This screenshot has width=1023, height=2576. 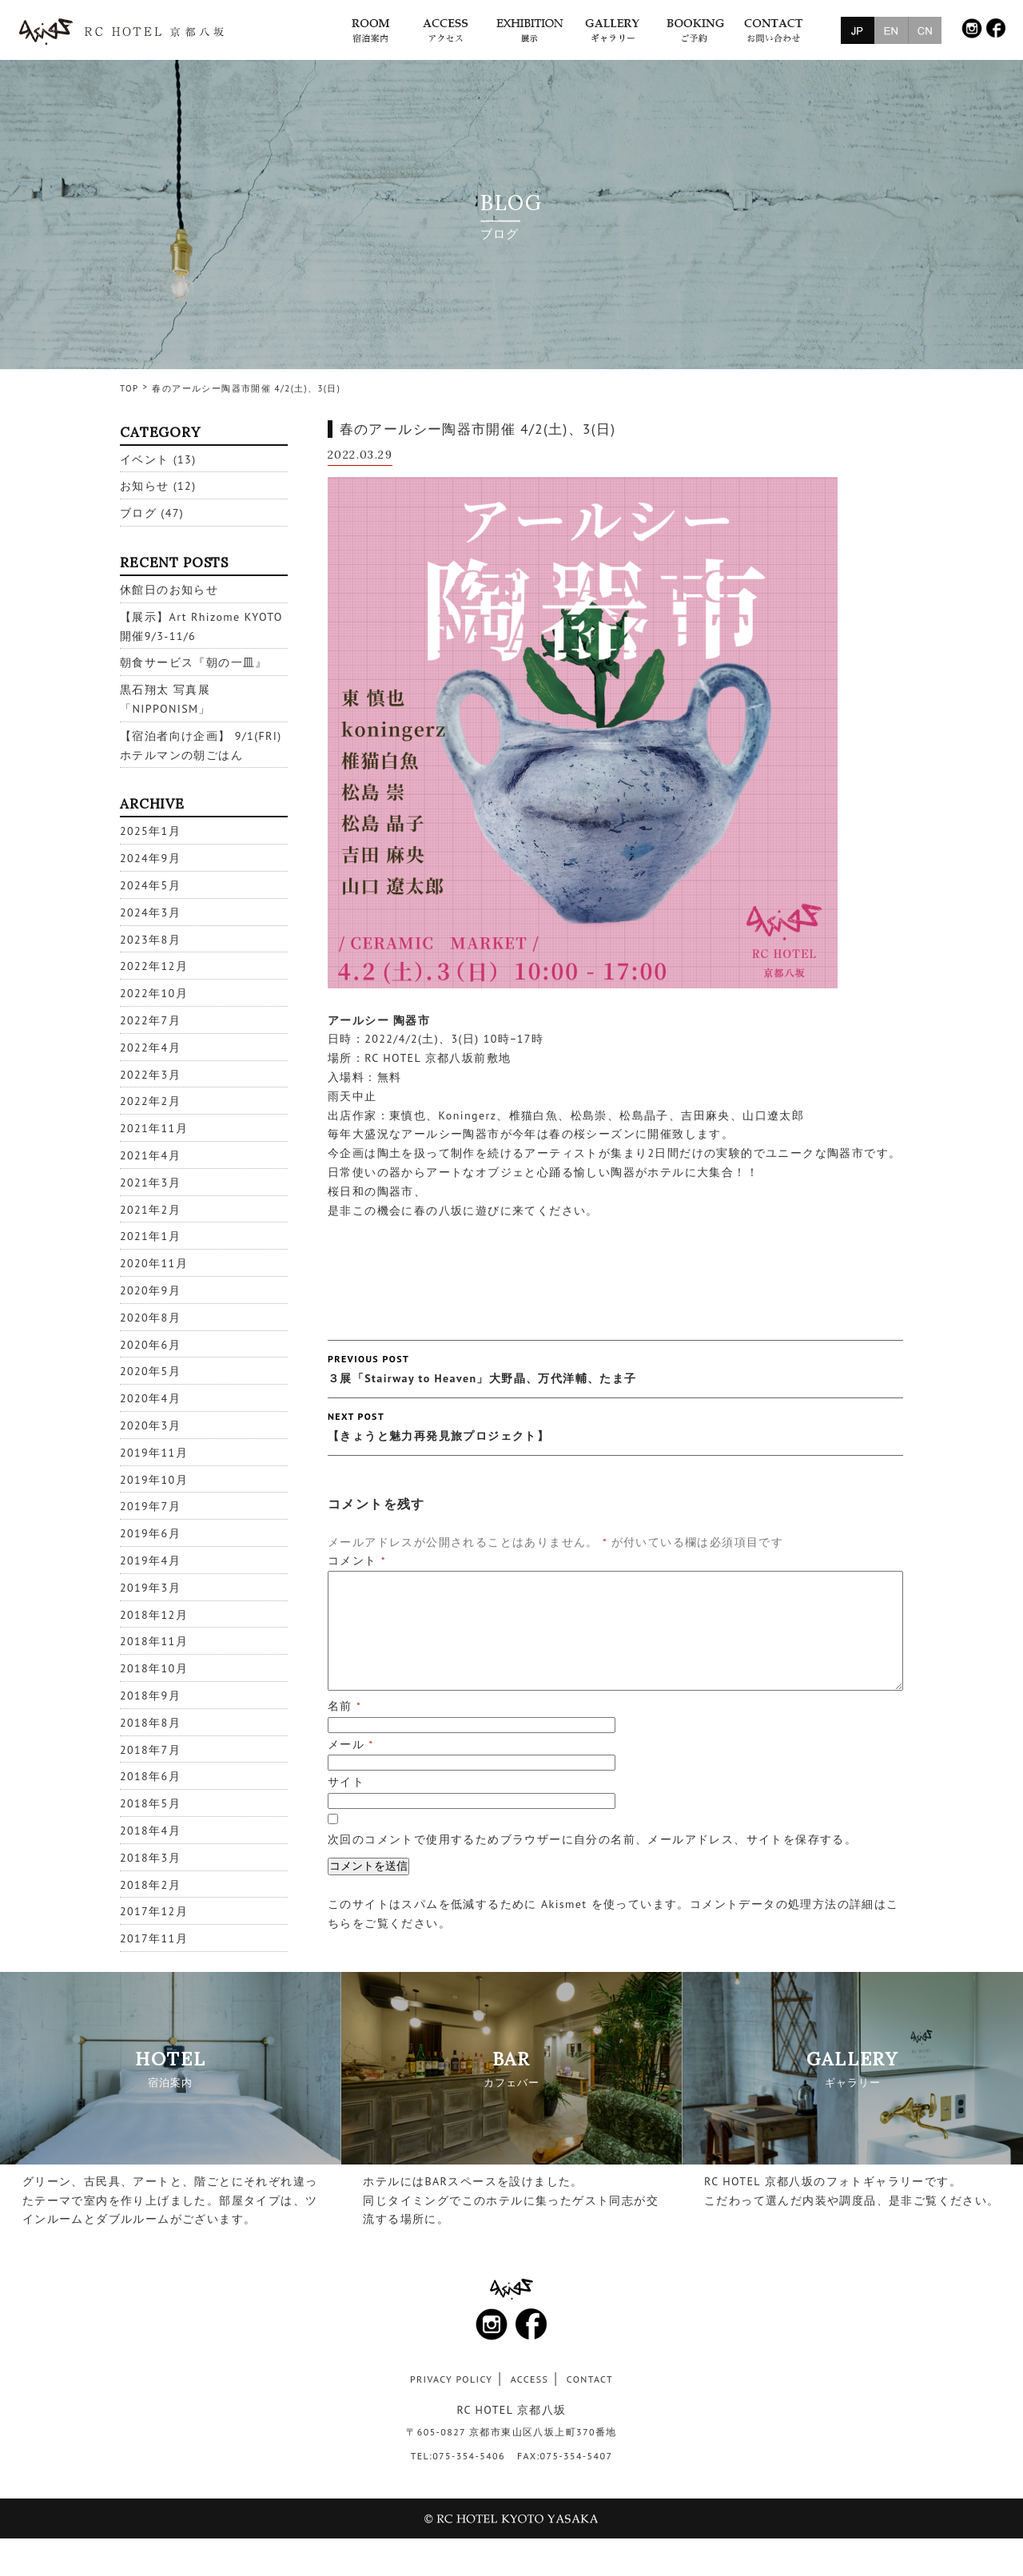 I want to click on 2018年8月, so click(x=150, y=1722).